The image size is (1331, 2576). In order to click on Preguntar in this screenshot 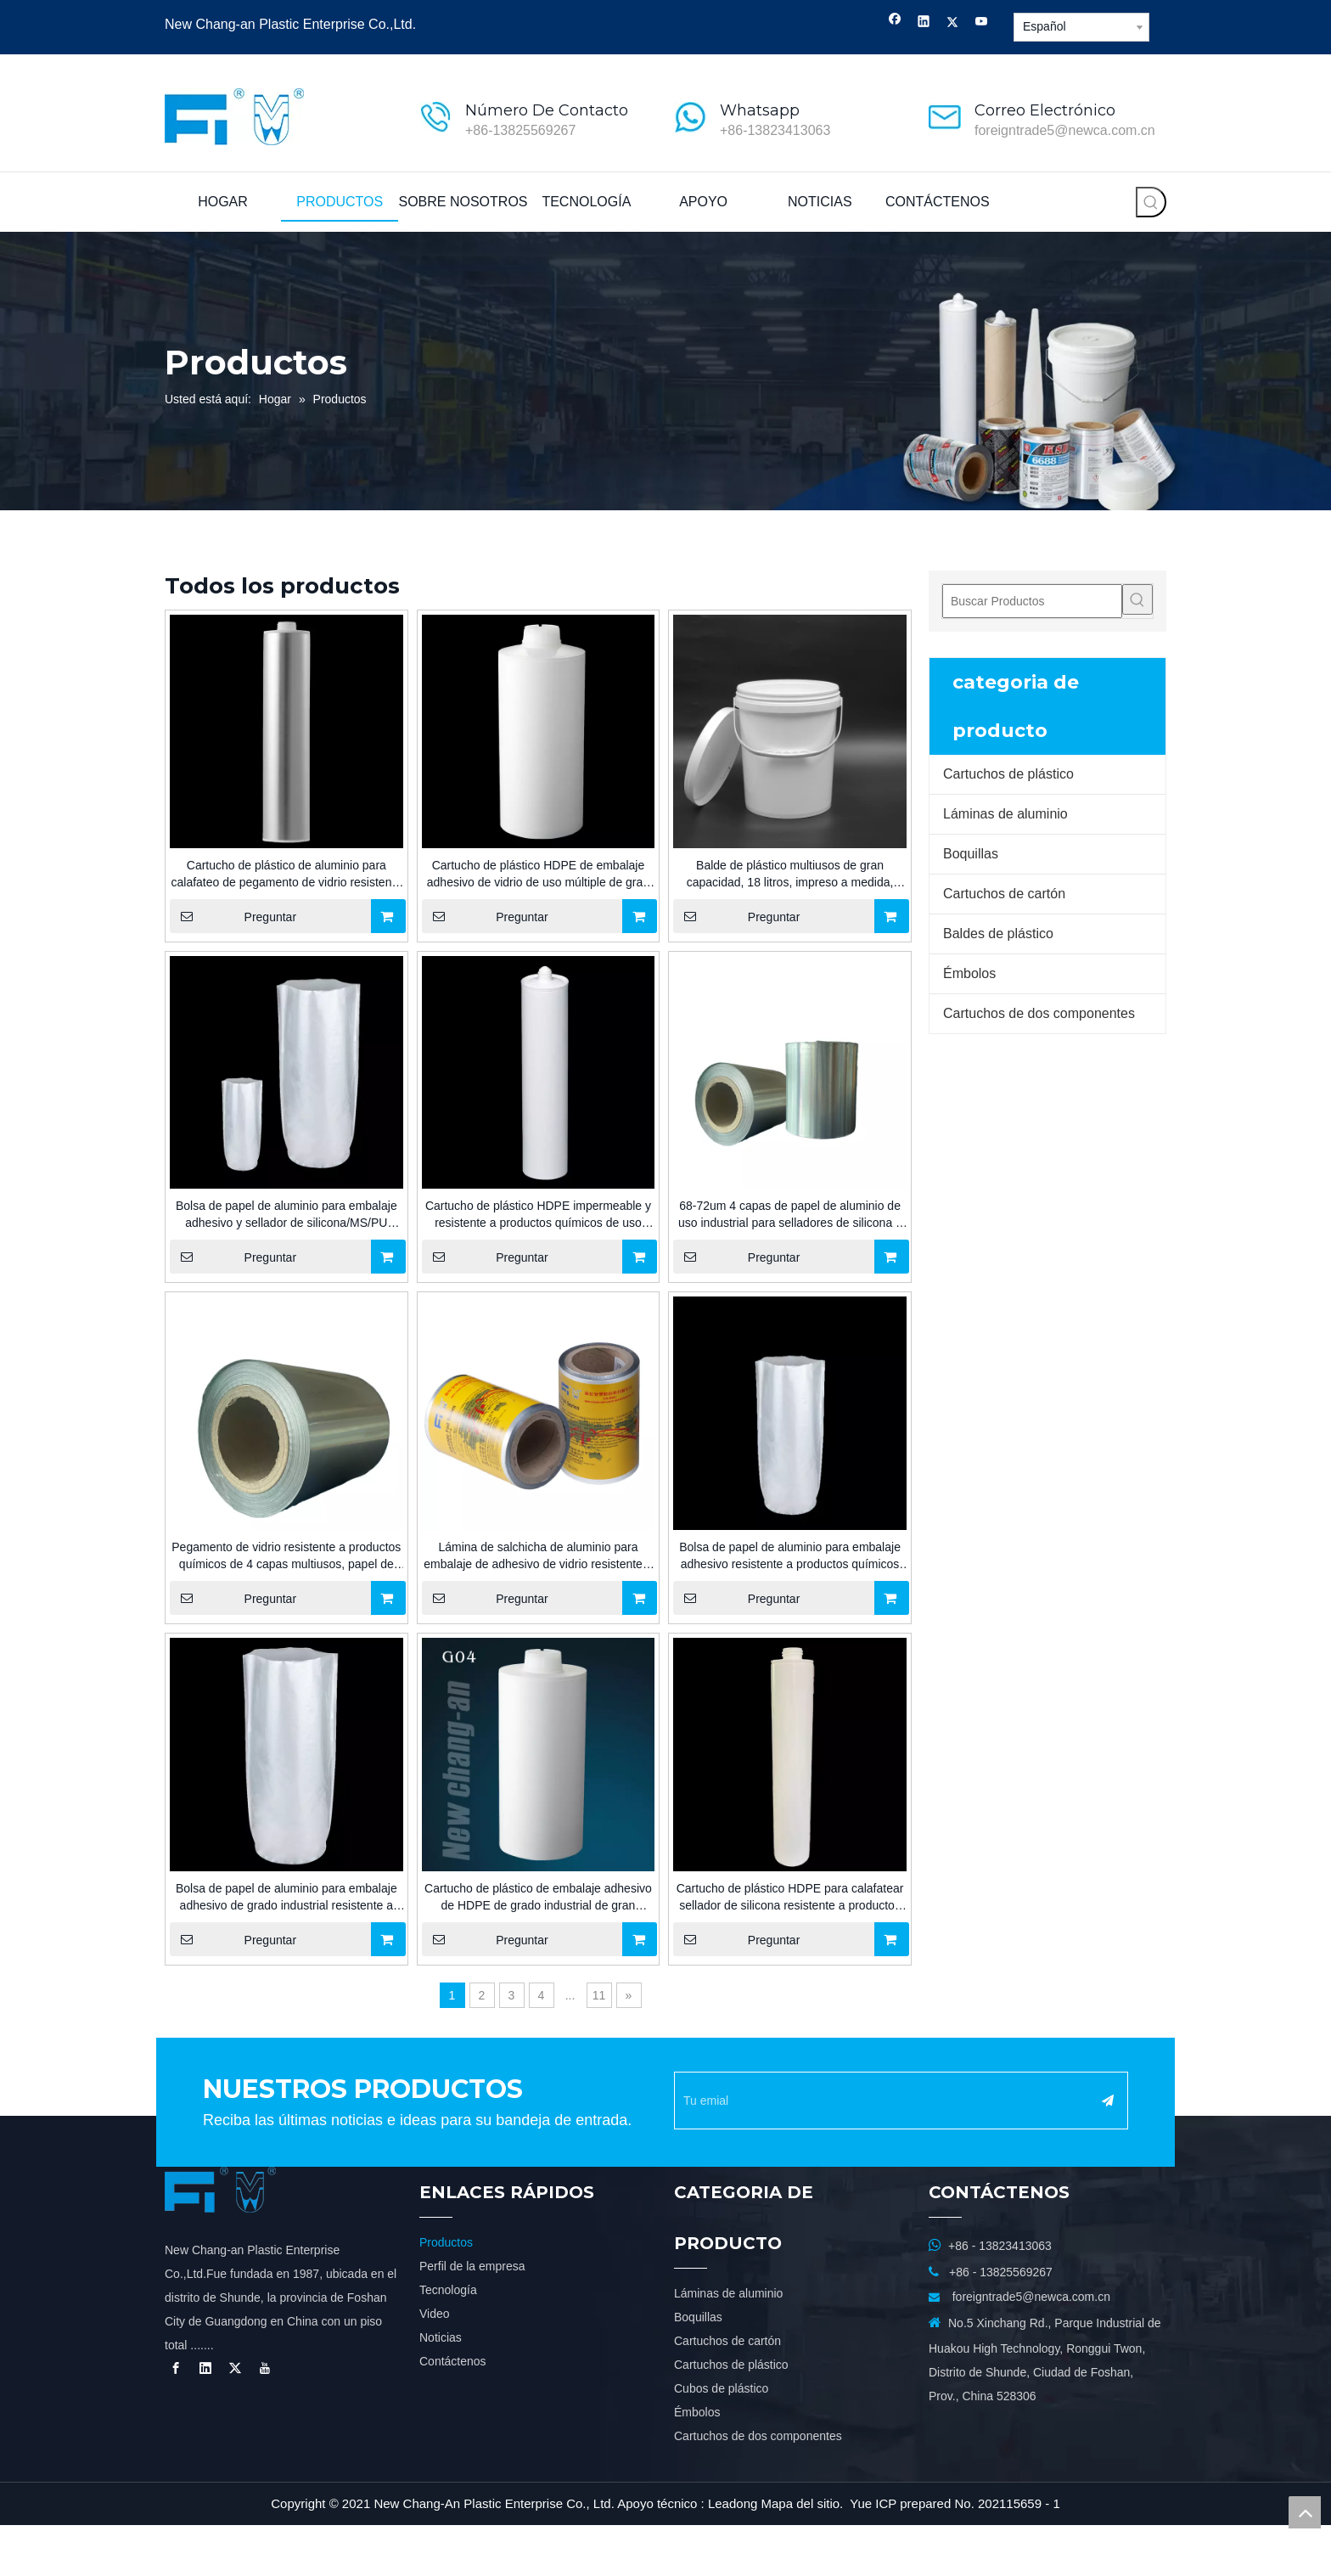, I will do `click(233, 916)`.